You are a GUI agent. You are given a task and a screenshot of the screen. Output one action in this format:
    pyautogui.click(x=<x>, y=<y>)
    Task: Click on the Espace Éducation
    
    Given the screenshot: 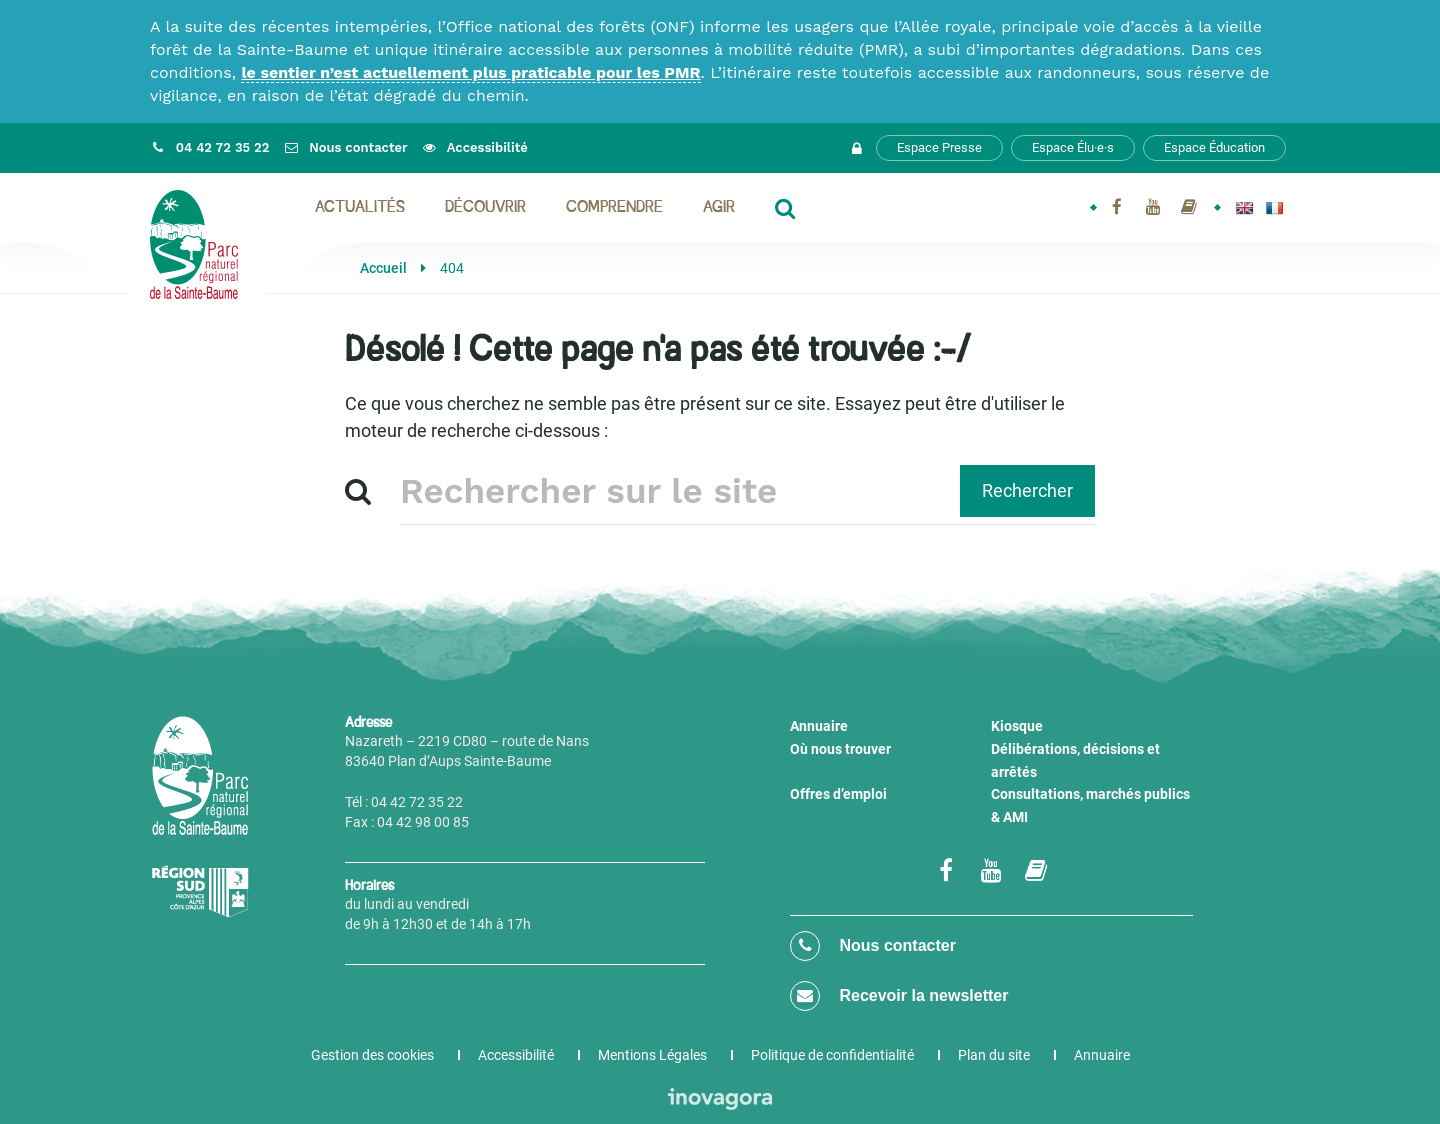 What is the action you would take?
    pyautogui.click(x=1214, y=147)
    